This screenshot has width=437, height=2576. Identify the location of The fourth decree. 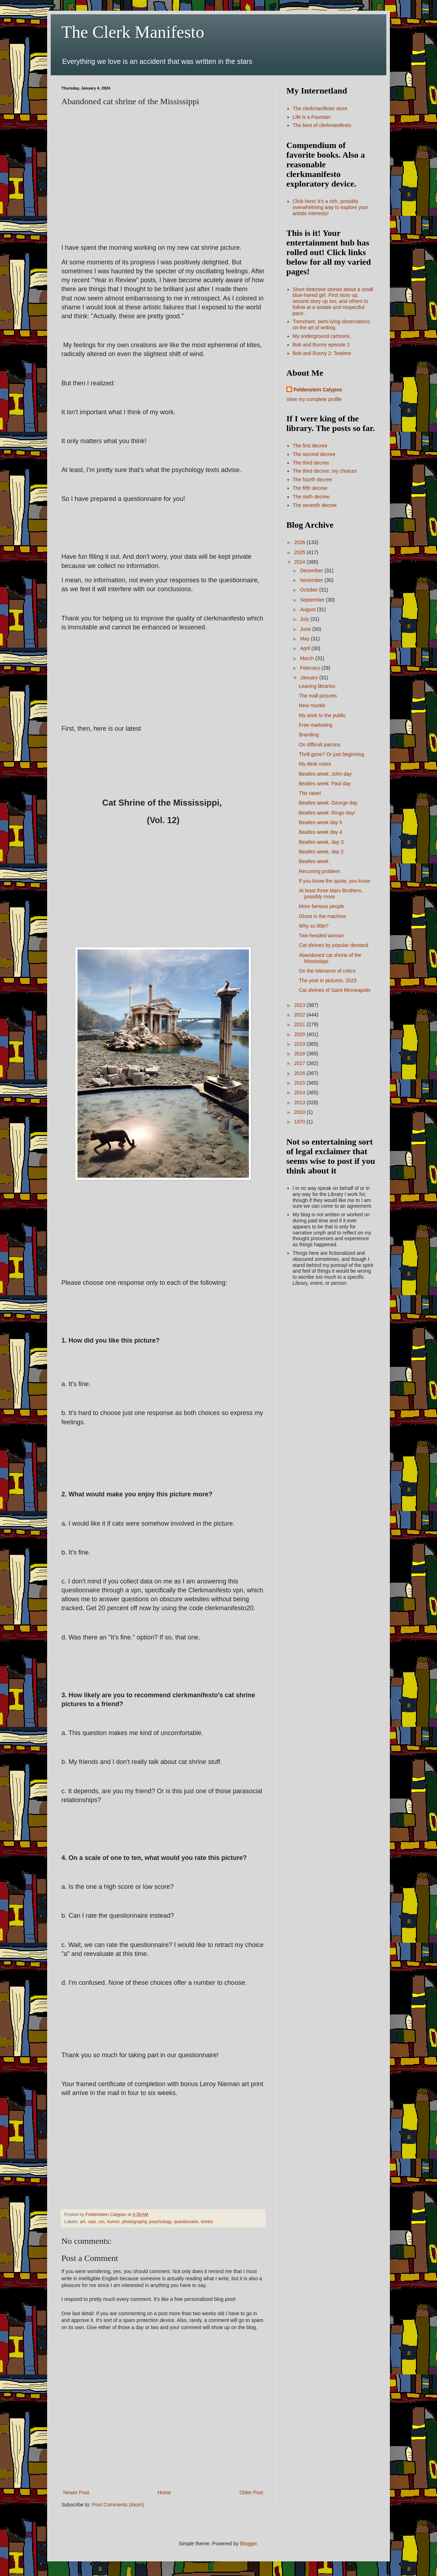
(312, 479).